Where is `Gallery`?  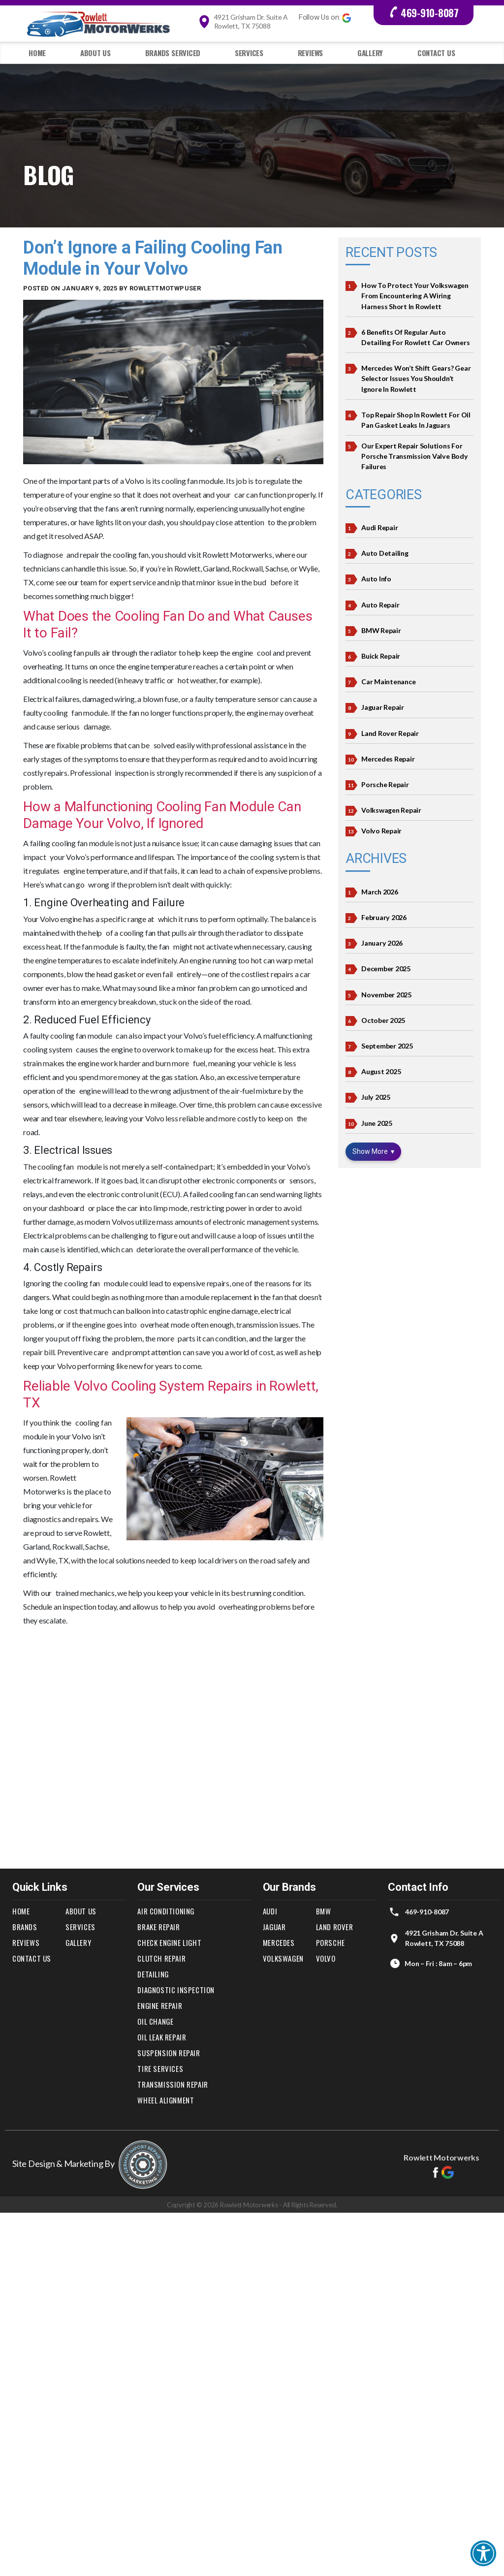
Gallery is located at coordinates (370, 52).